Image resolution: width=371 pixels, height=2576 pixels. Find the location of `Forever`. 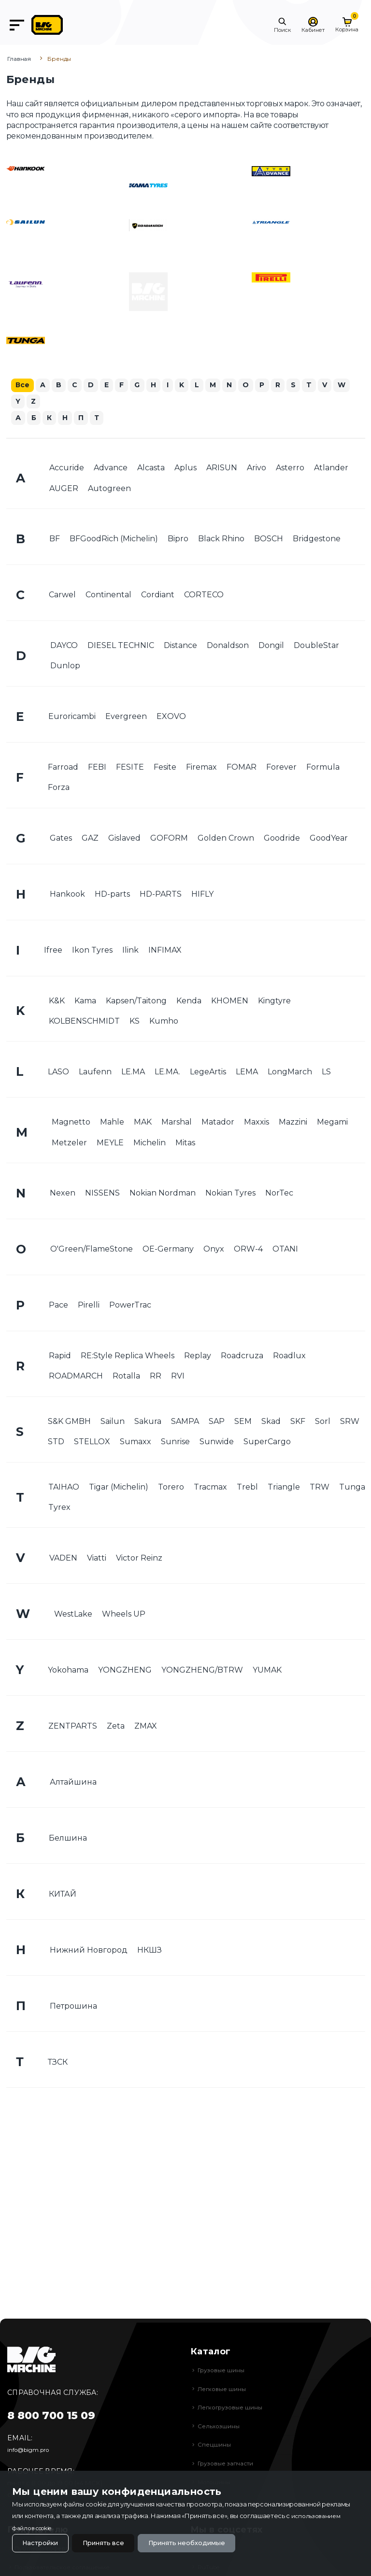

Forever is located at coordinates (281, 768).